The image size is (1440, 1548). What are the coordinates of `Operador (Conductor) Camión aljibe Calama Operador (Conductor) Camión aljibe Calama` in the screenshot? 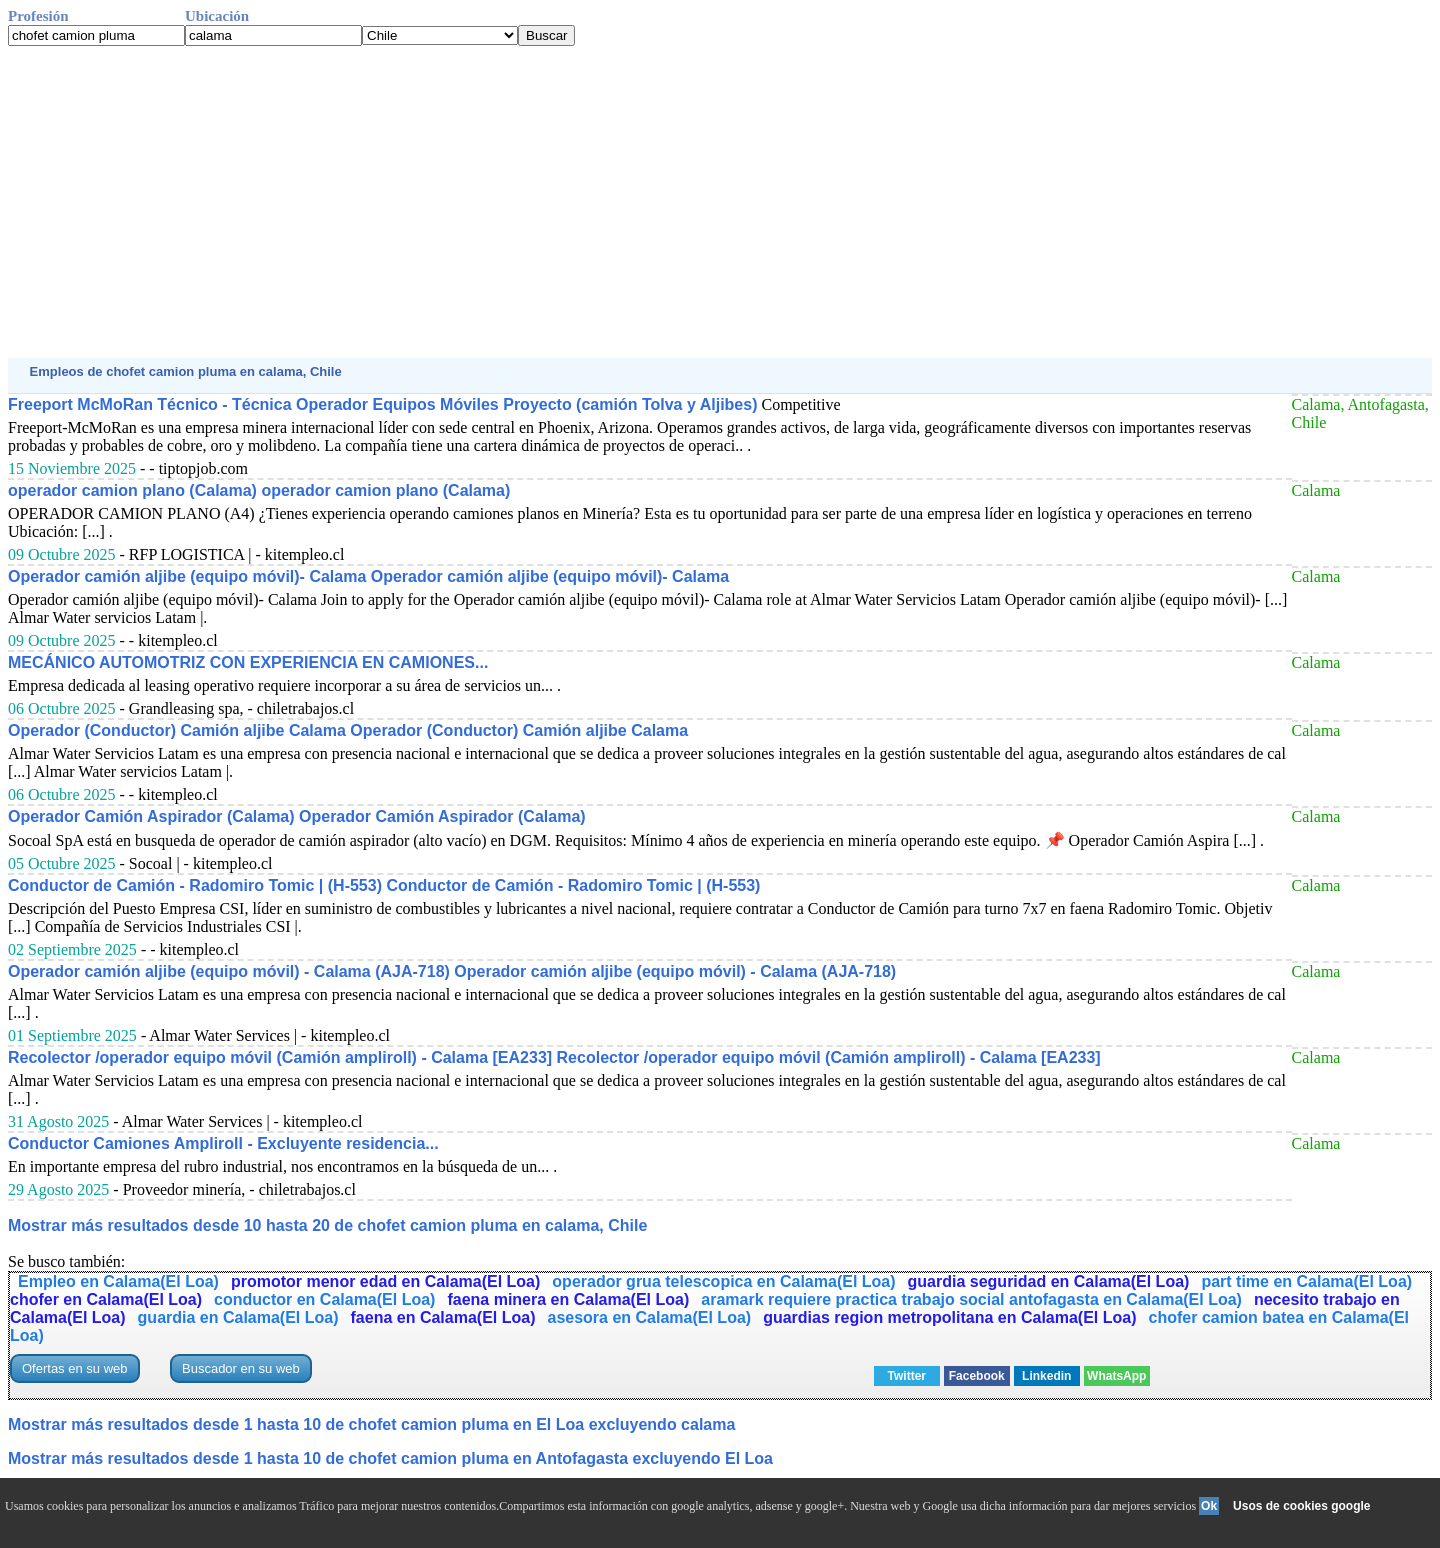 It's located at (348, 730).